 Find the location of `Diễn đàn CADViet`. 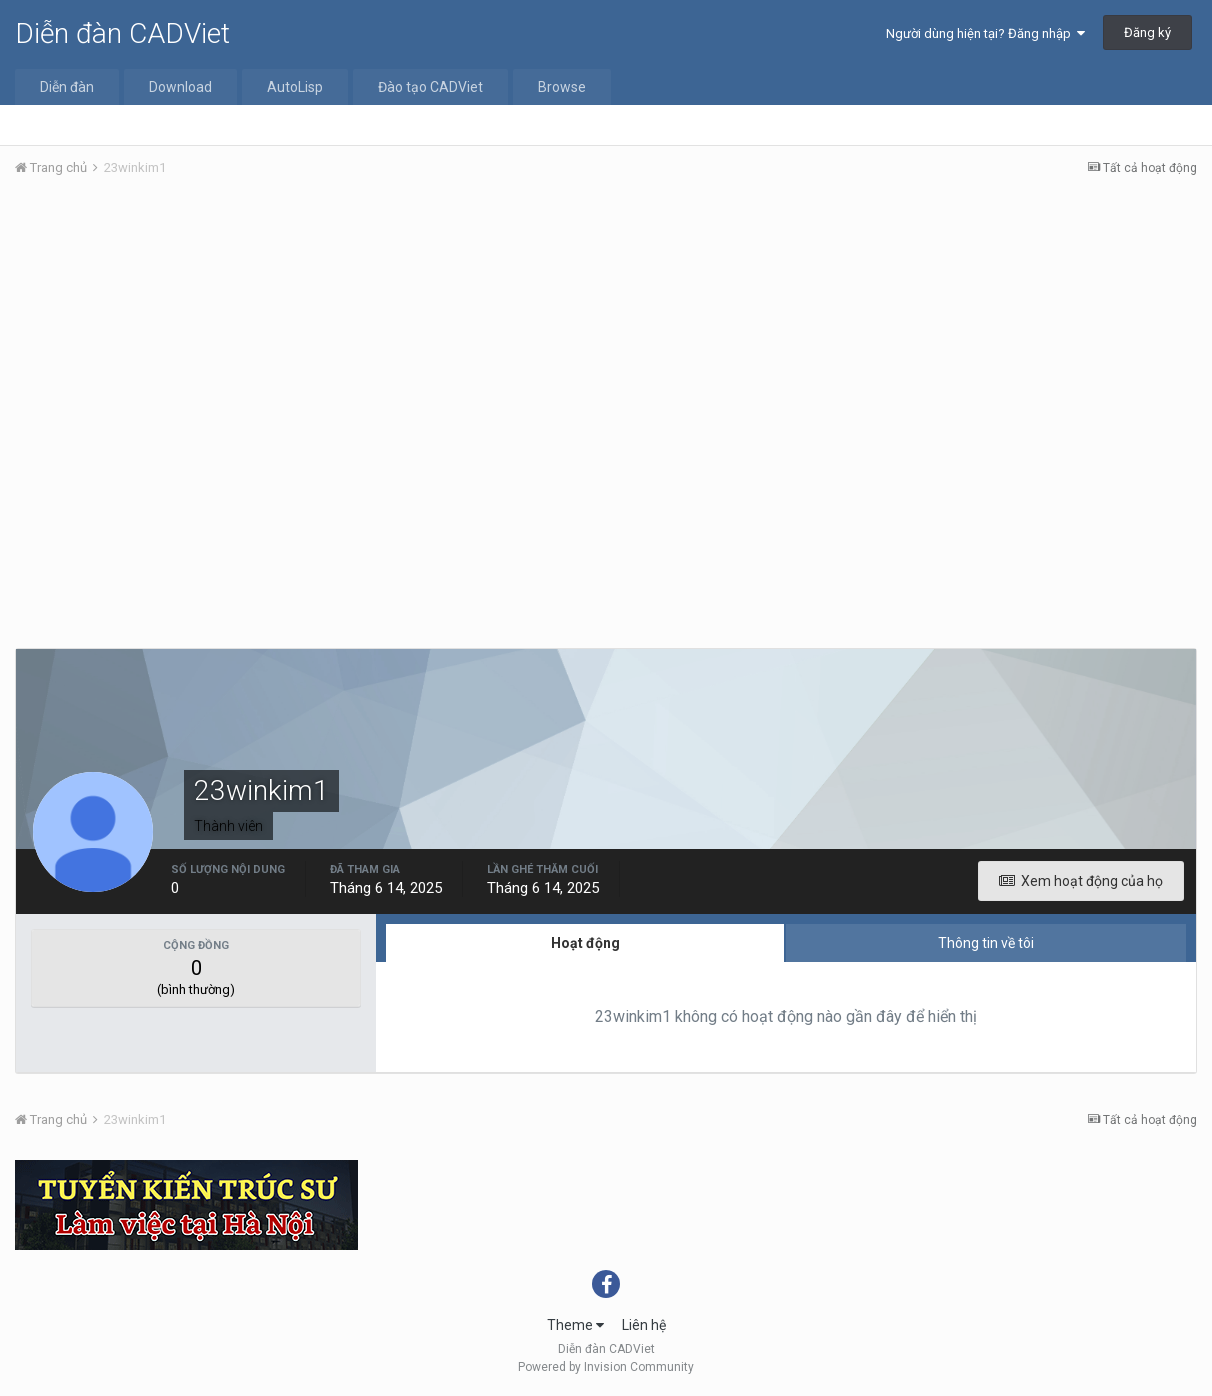

Diễn đàn CADViet is located at coordinates (122, 33).